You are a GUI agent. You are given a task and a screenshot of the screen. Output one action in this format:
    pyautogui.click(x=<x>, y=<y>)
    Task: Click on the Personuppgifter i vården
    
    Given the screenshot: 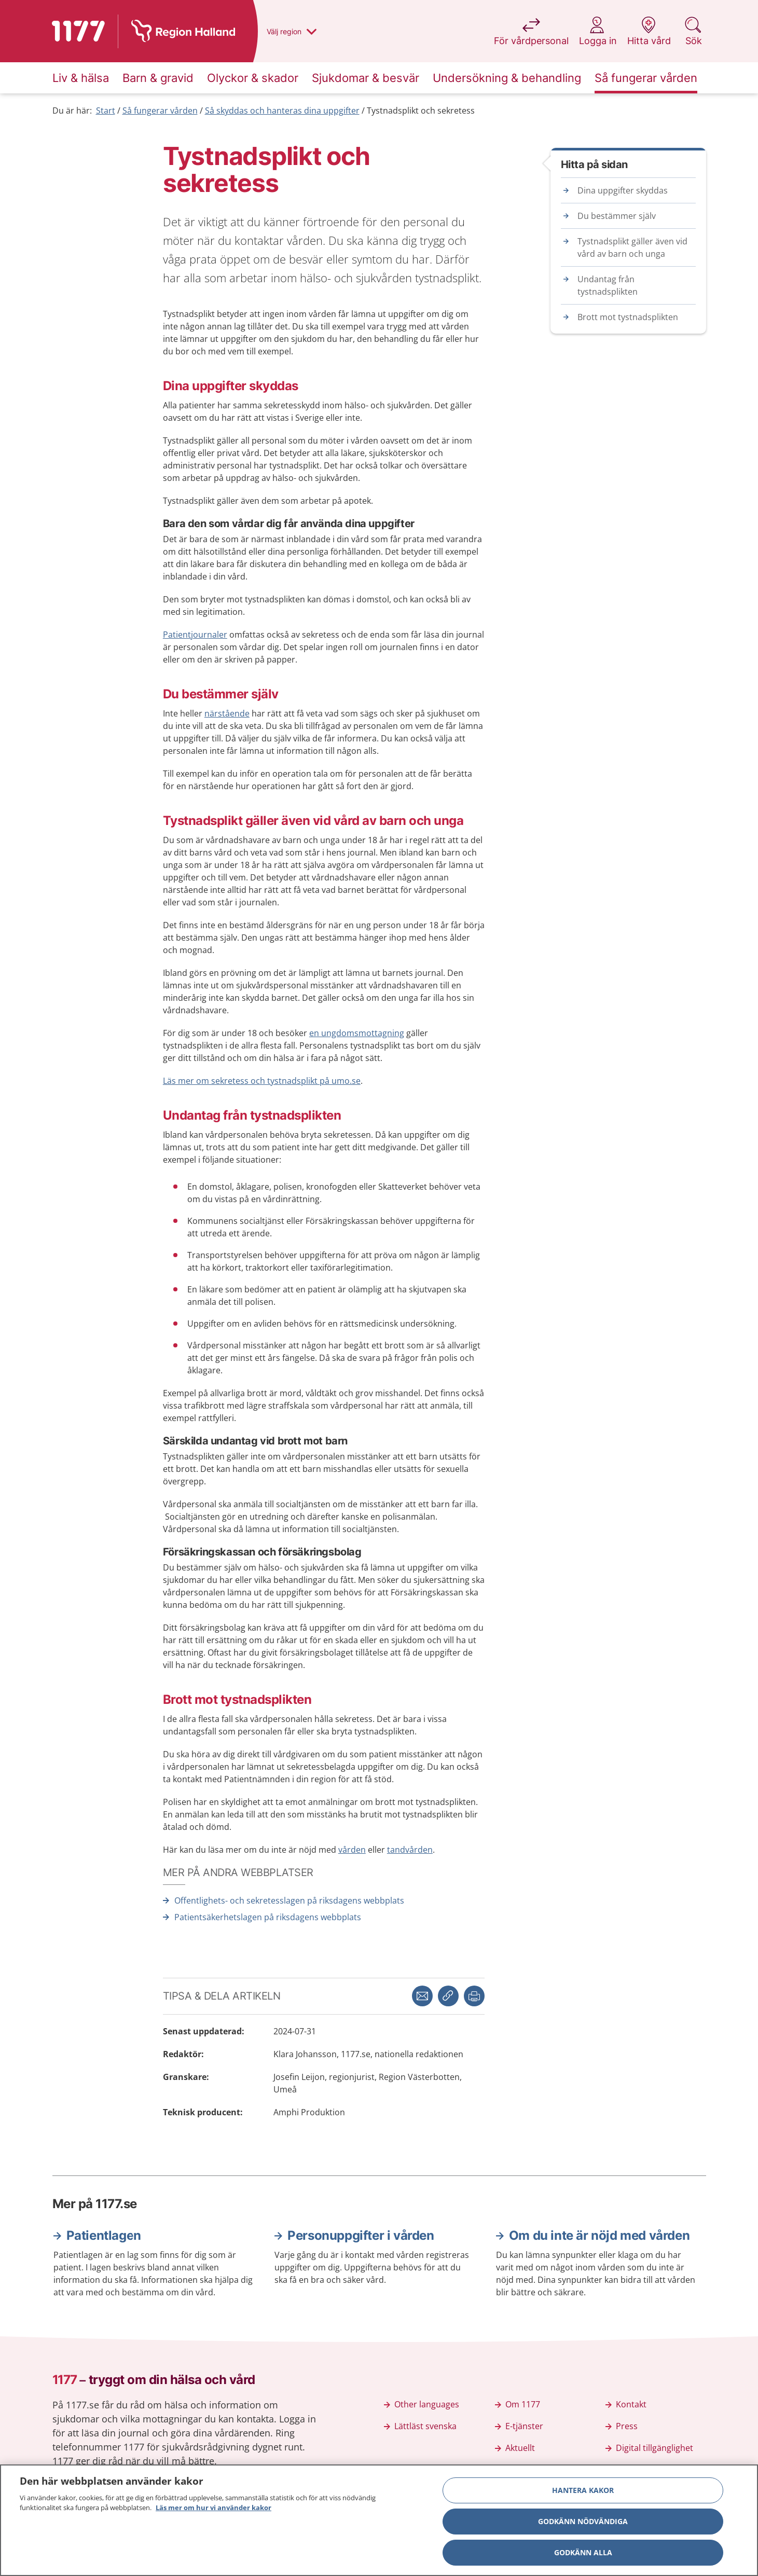 What is the action you would take?
    pyautogui.click(x=360, y=2235)
    